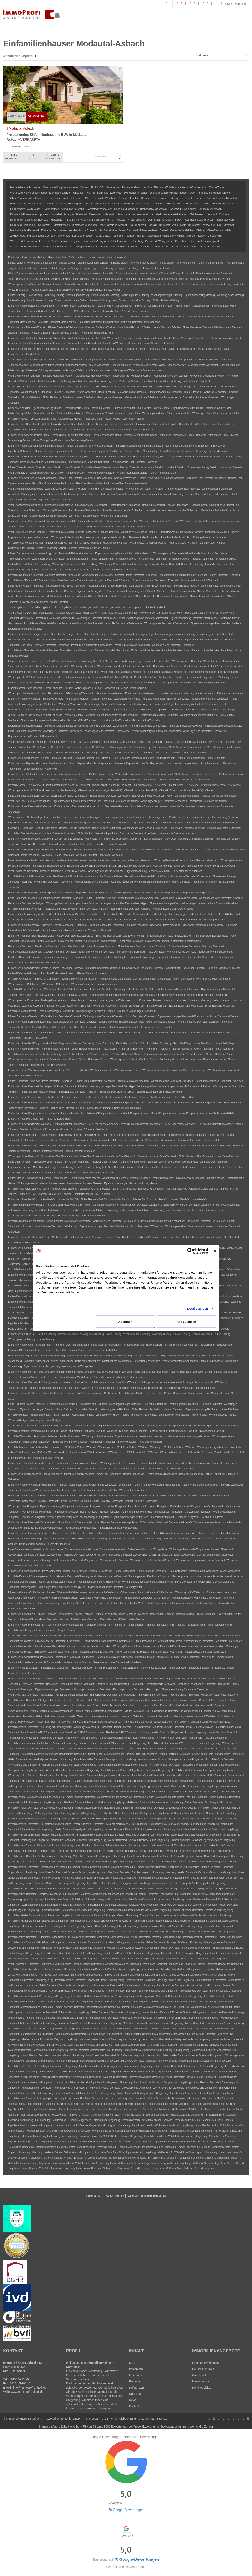 This screenshot has width=252, height=2576. What do you see at coordinates (104, 1861) in the screenshot?
I see `Immobilienfirma Darmstadt Hainweg und Umgebung` at bounding box center [104, 1861].